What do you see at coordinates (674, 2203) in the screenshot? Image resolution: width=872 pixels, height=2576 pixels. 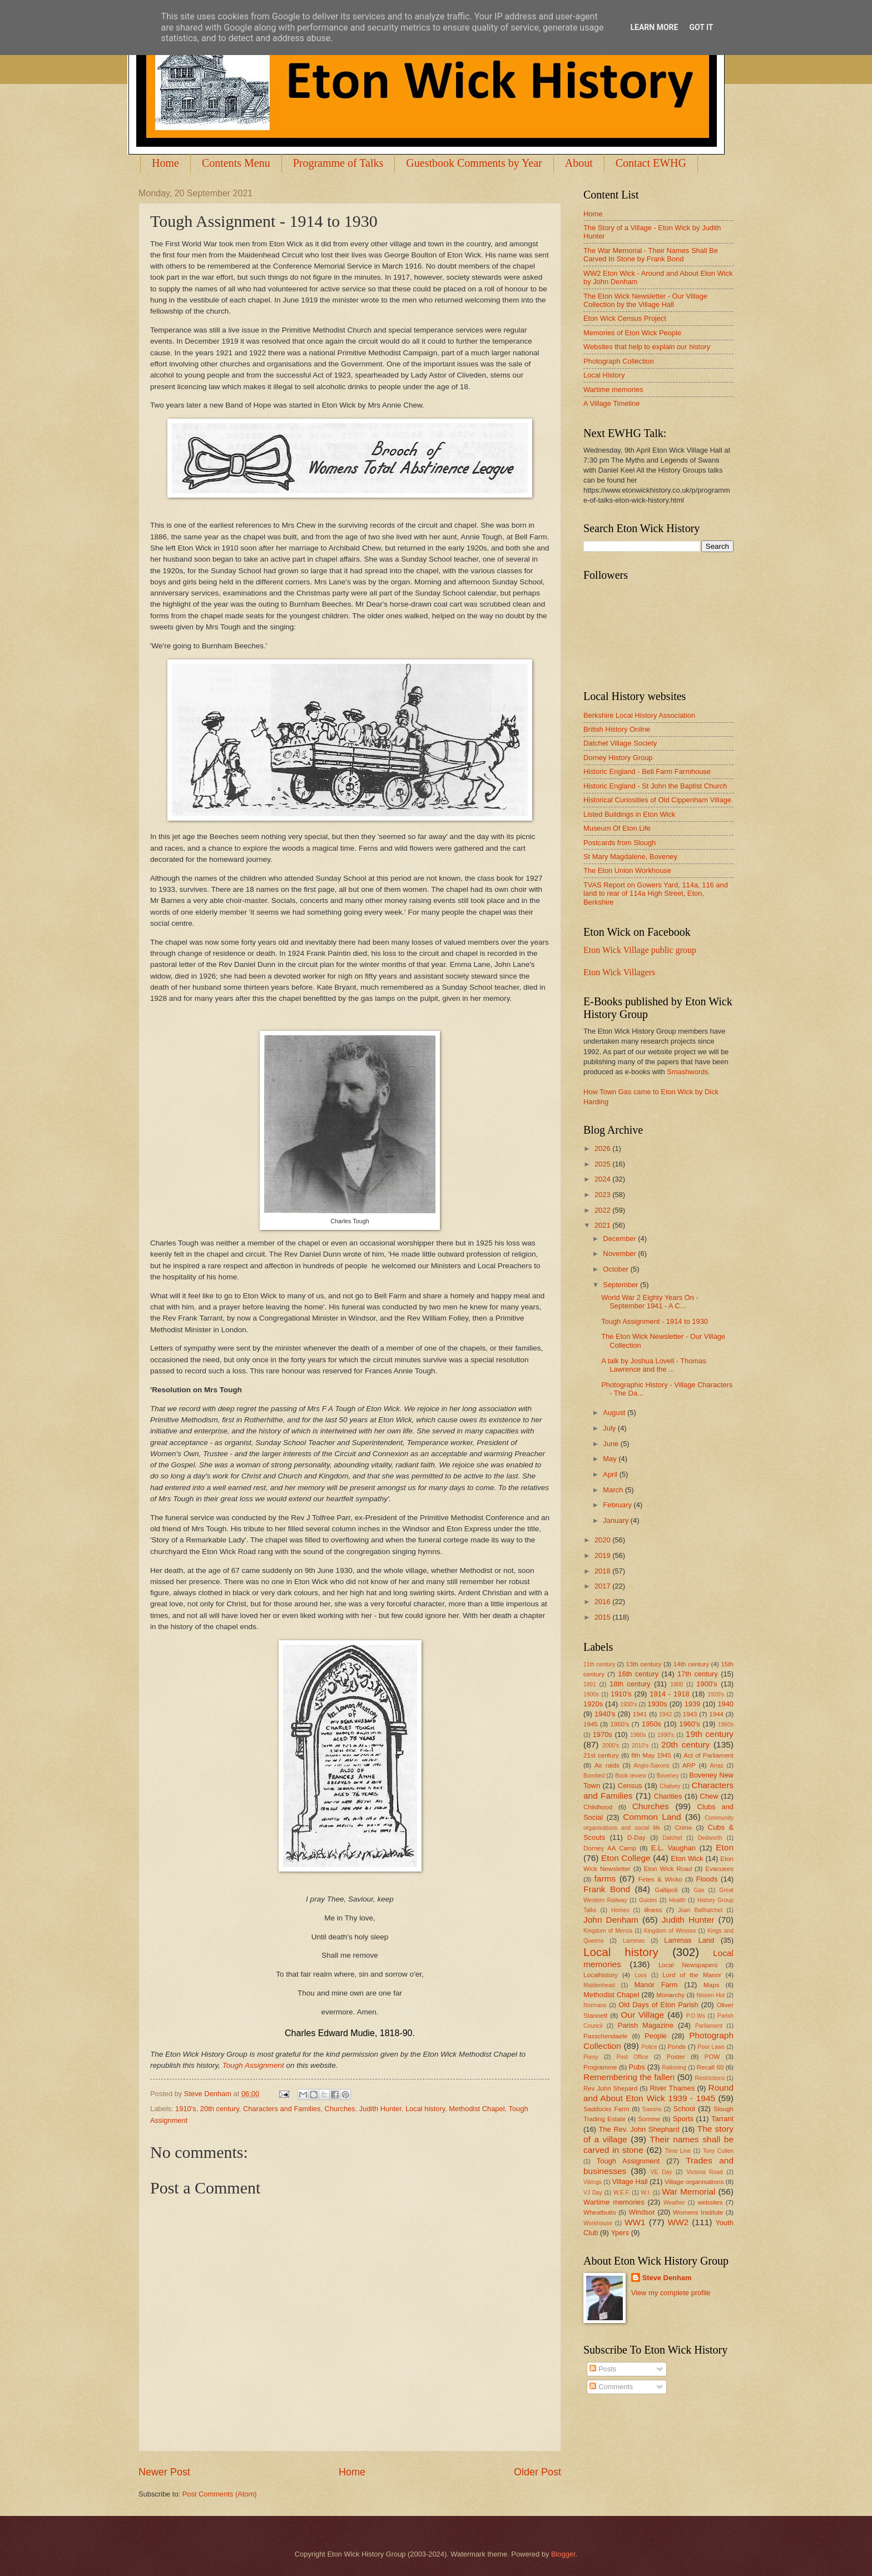 I see `Weather` at bounding box center [674, 2203].